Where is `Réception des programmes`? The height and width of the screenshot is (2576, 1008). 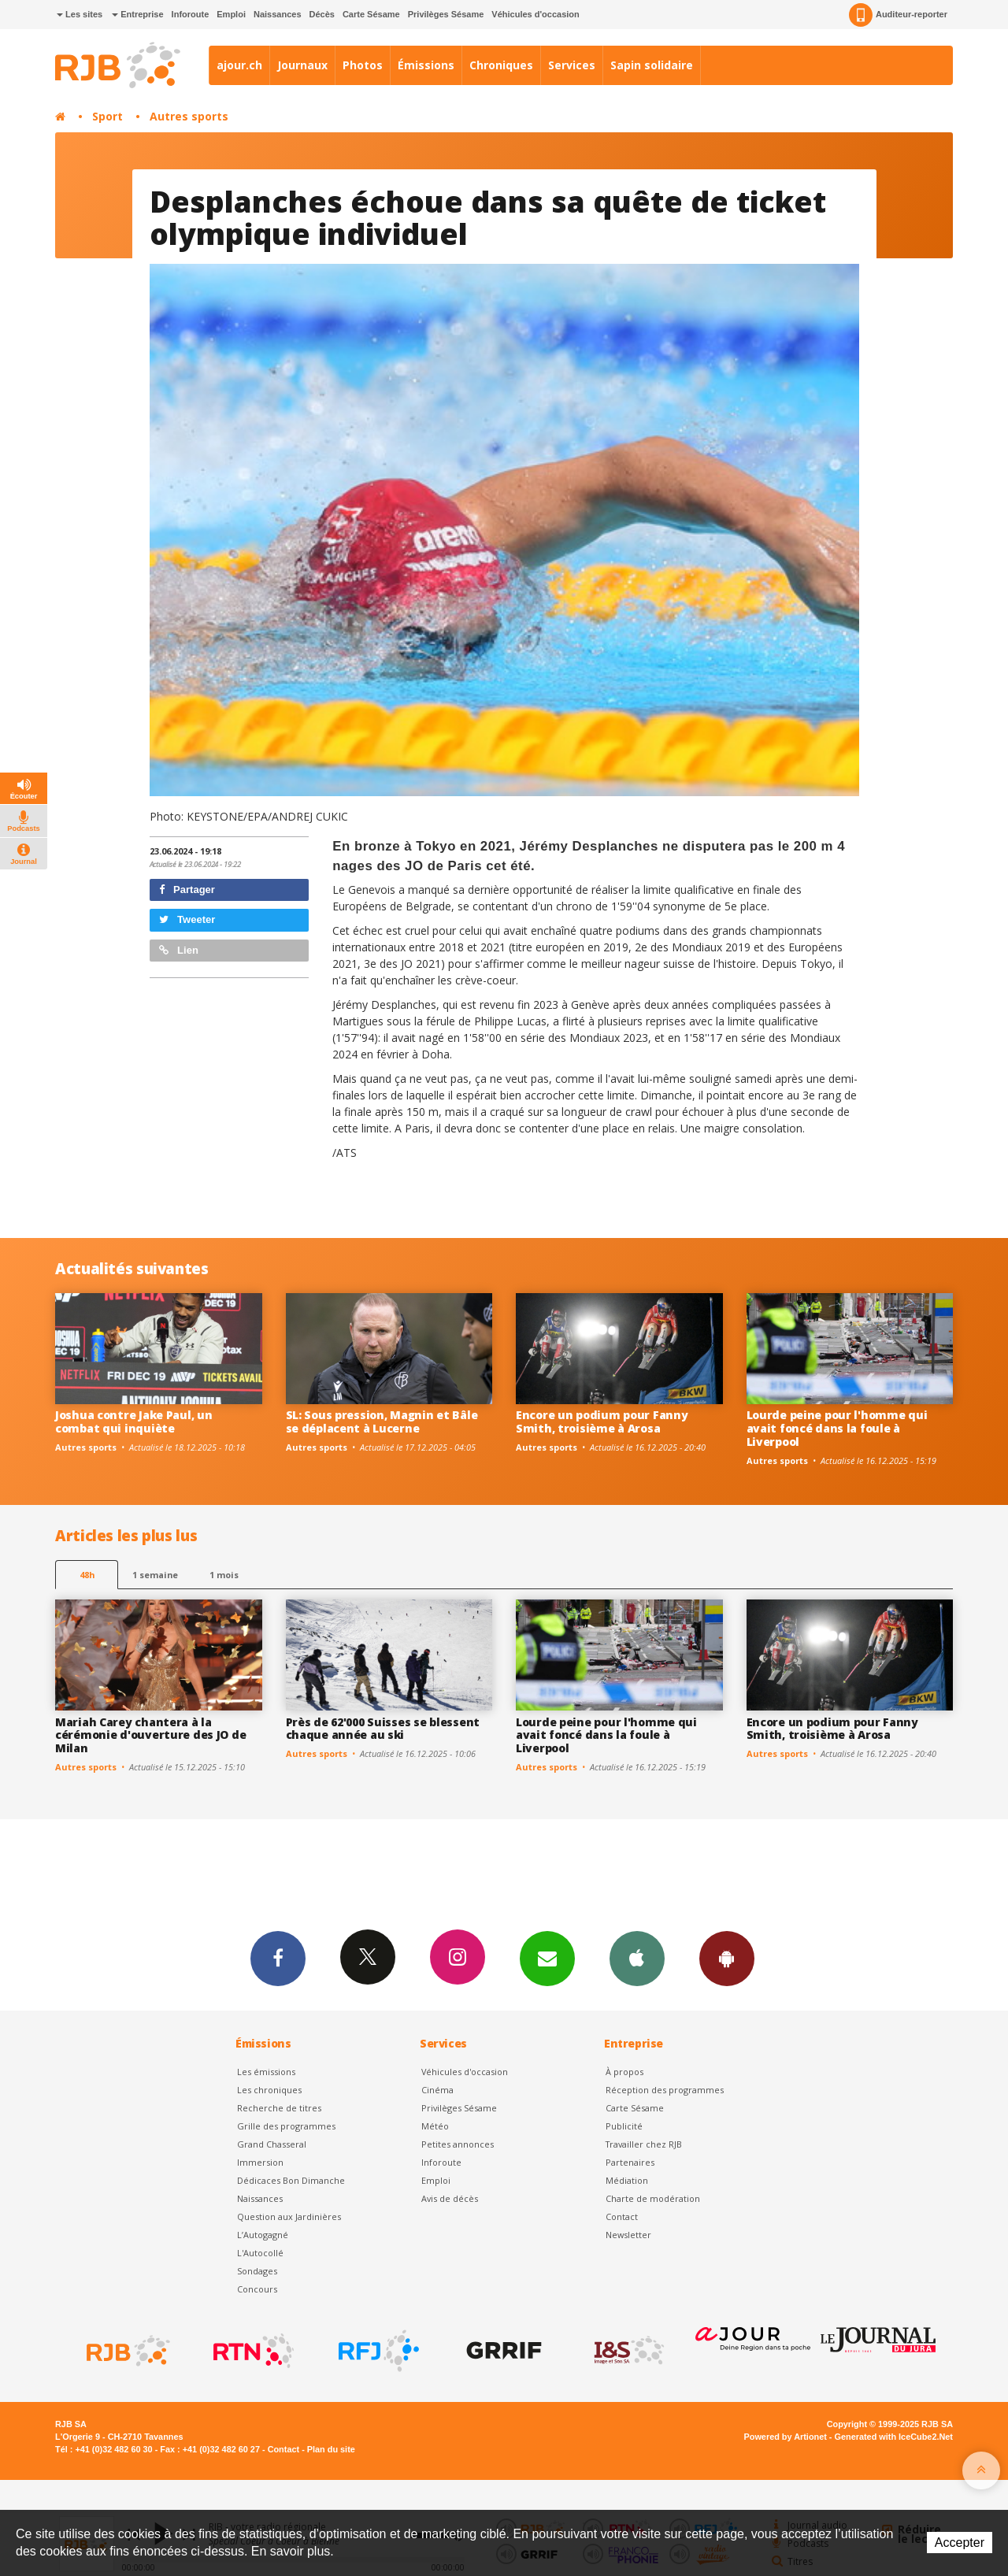
Réception des programmes is located at coordinates (665, 2090).